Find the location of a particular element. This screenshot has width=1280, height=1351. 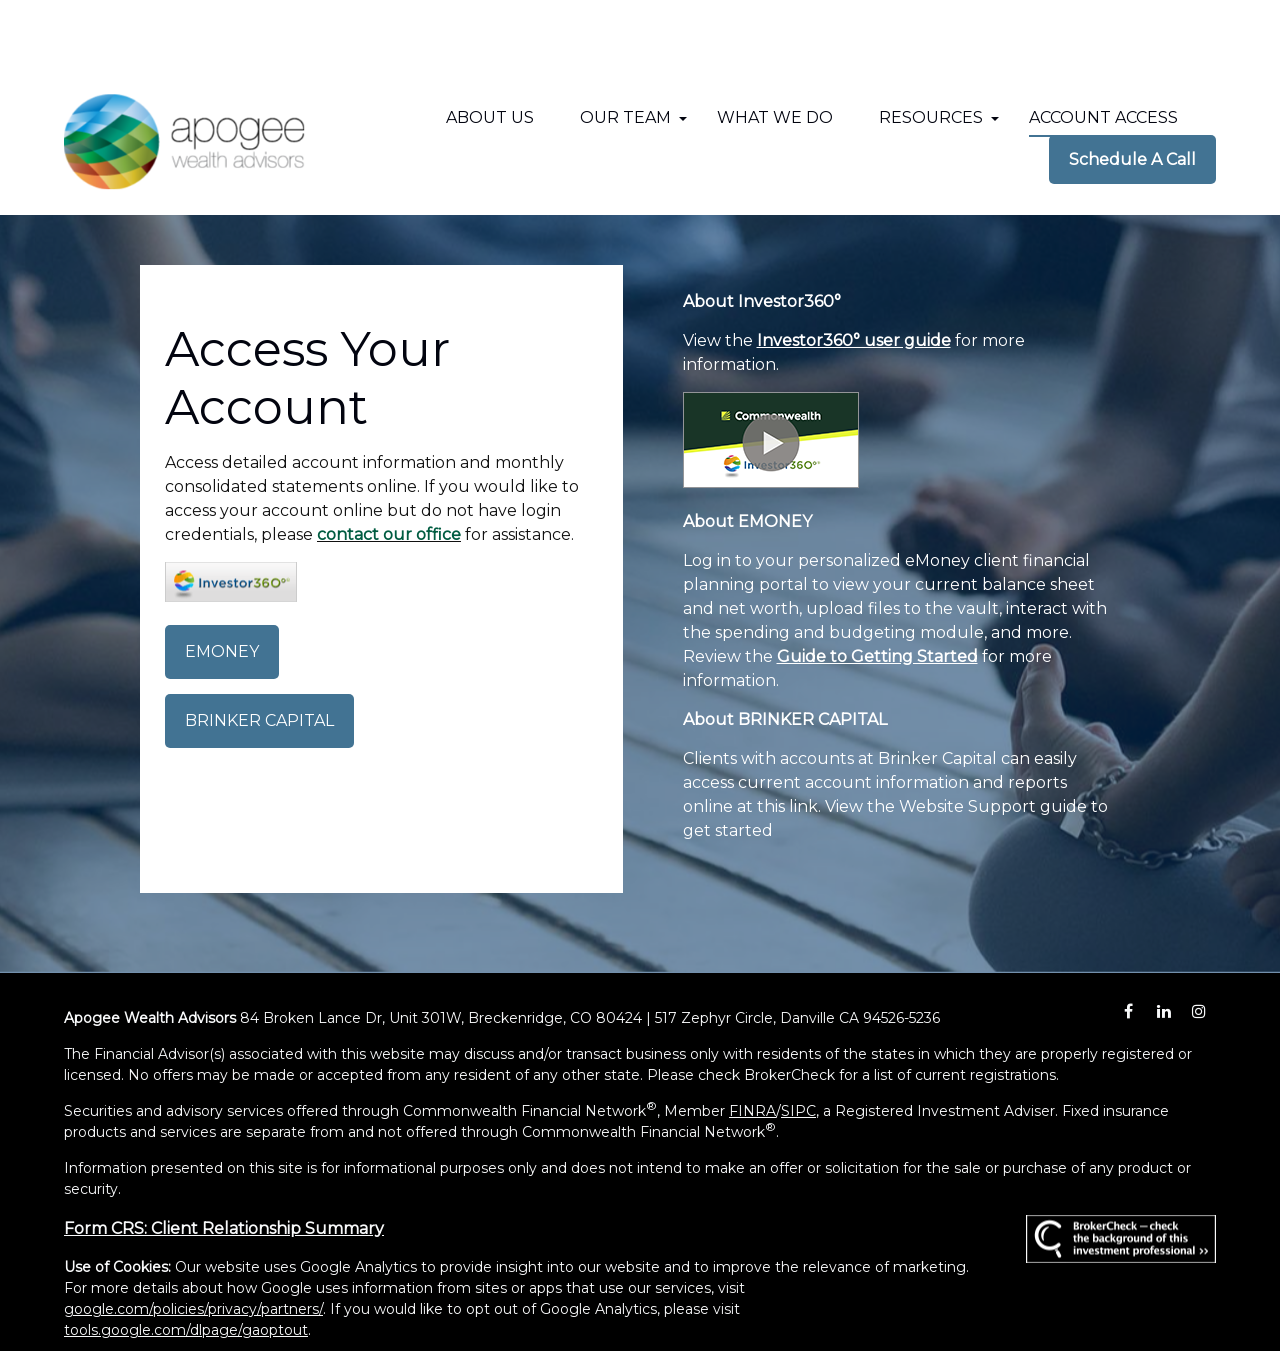

BRINKER CAPITAL is located at coordinates (259, 651).